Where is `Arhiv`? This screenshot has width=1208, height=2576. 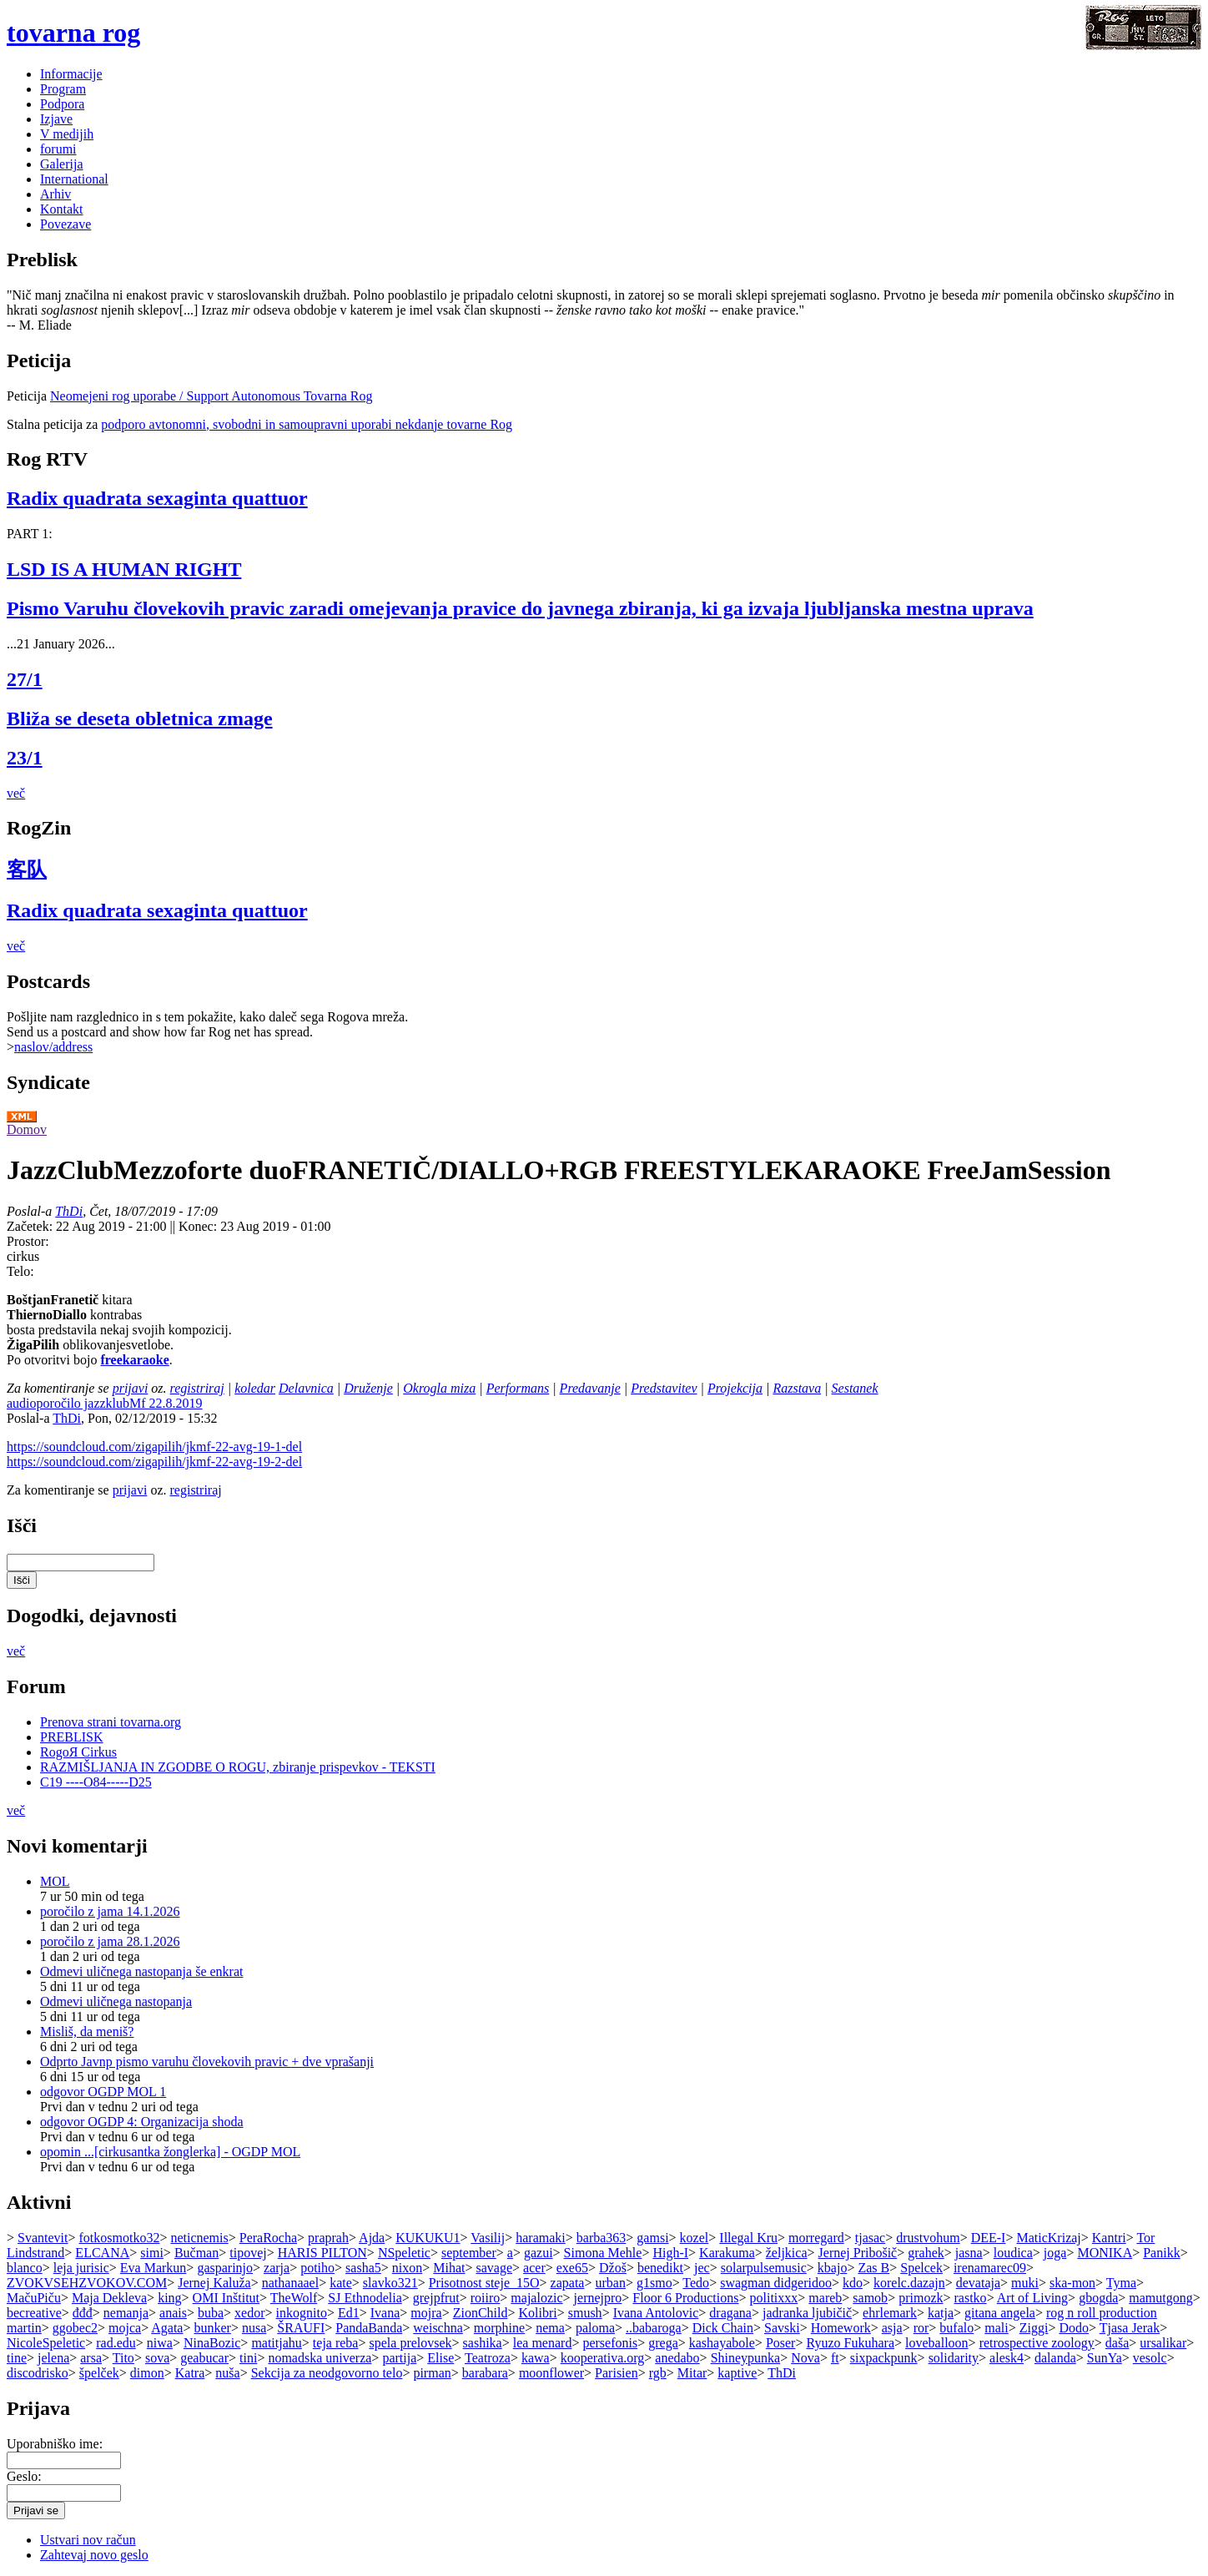
Arhiv is located at coordinates (55, 194).